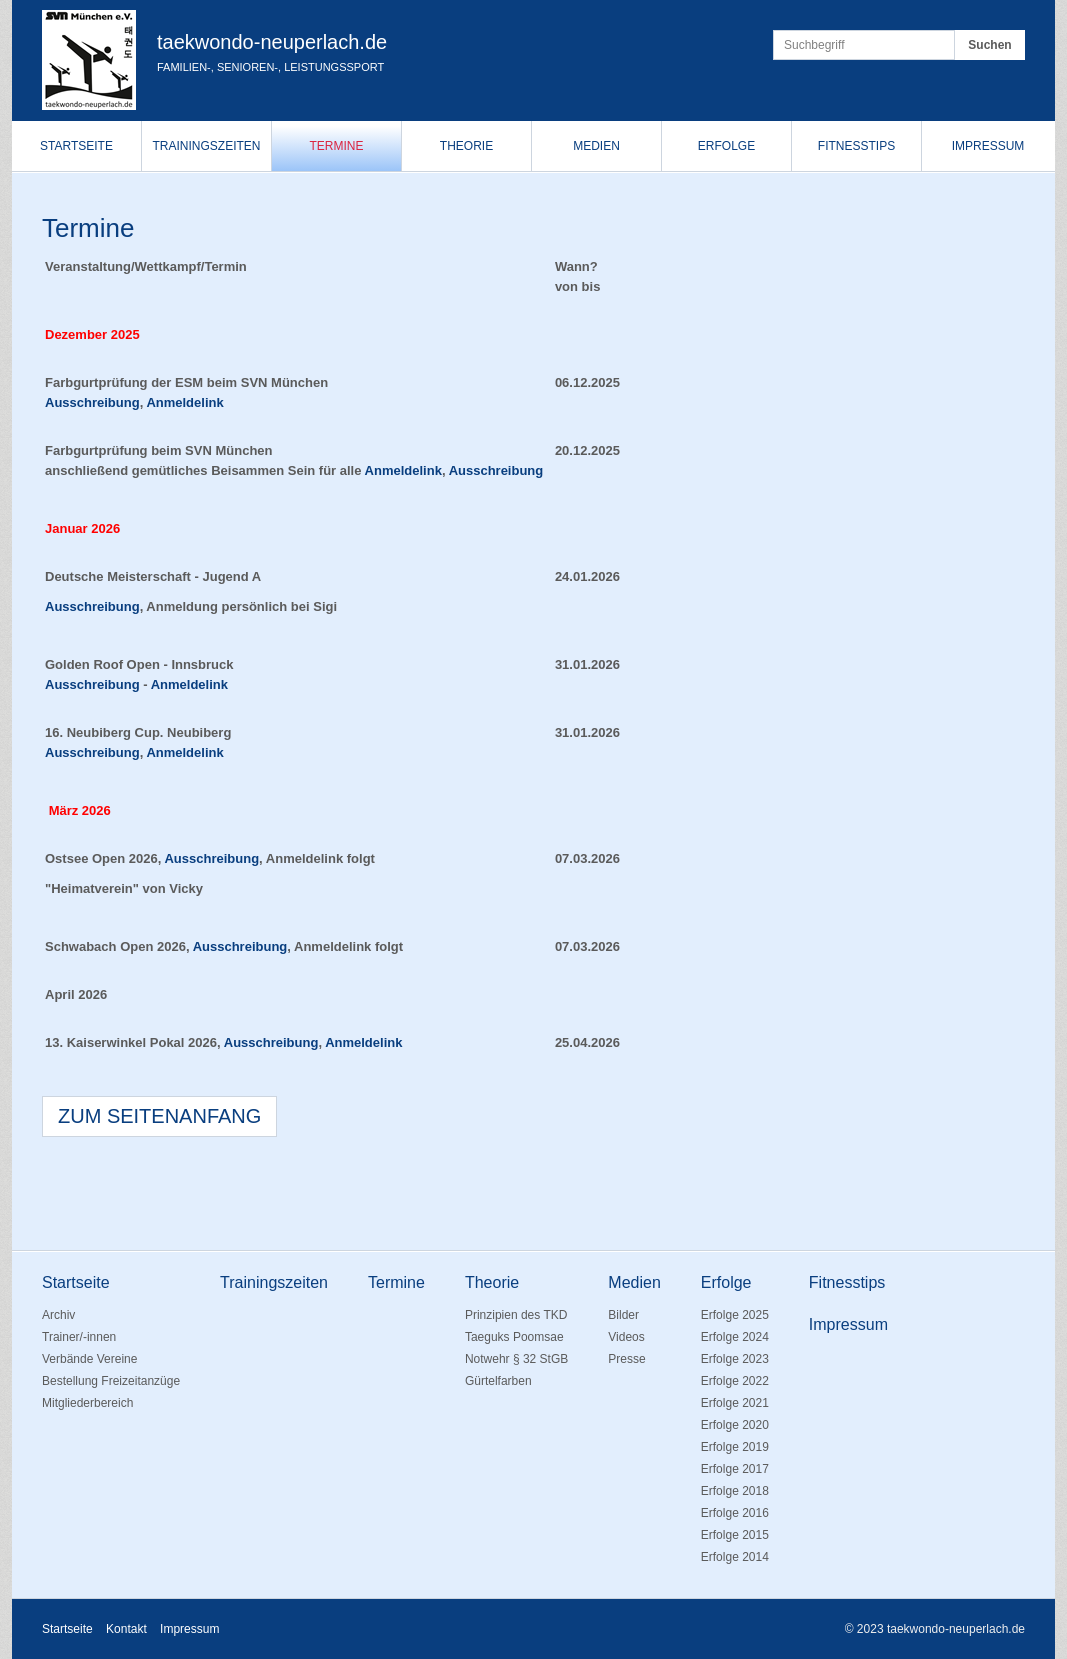  I want to click on Notwehr § 32 StGB, so click(516, 1359).